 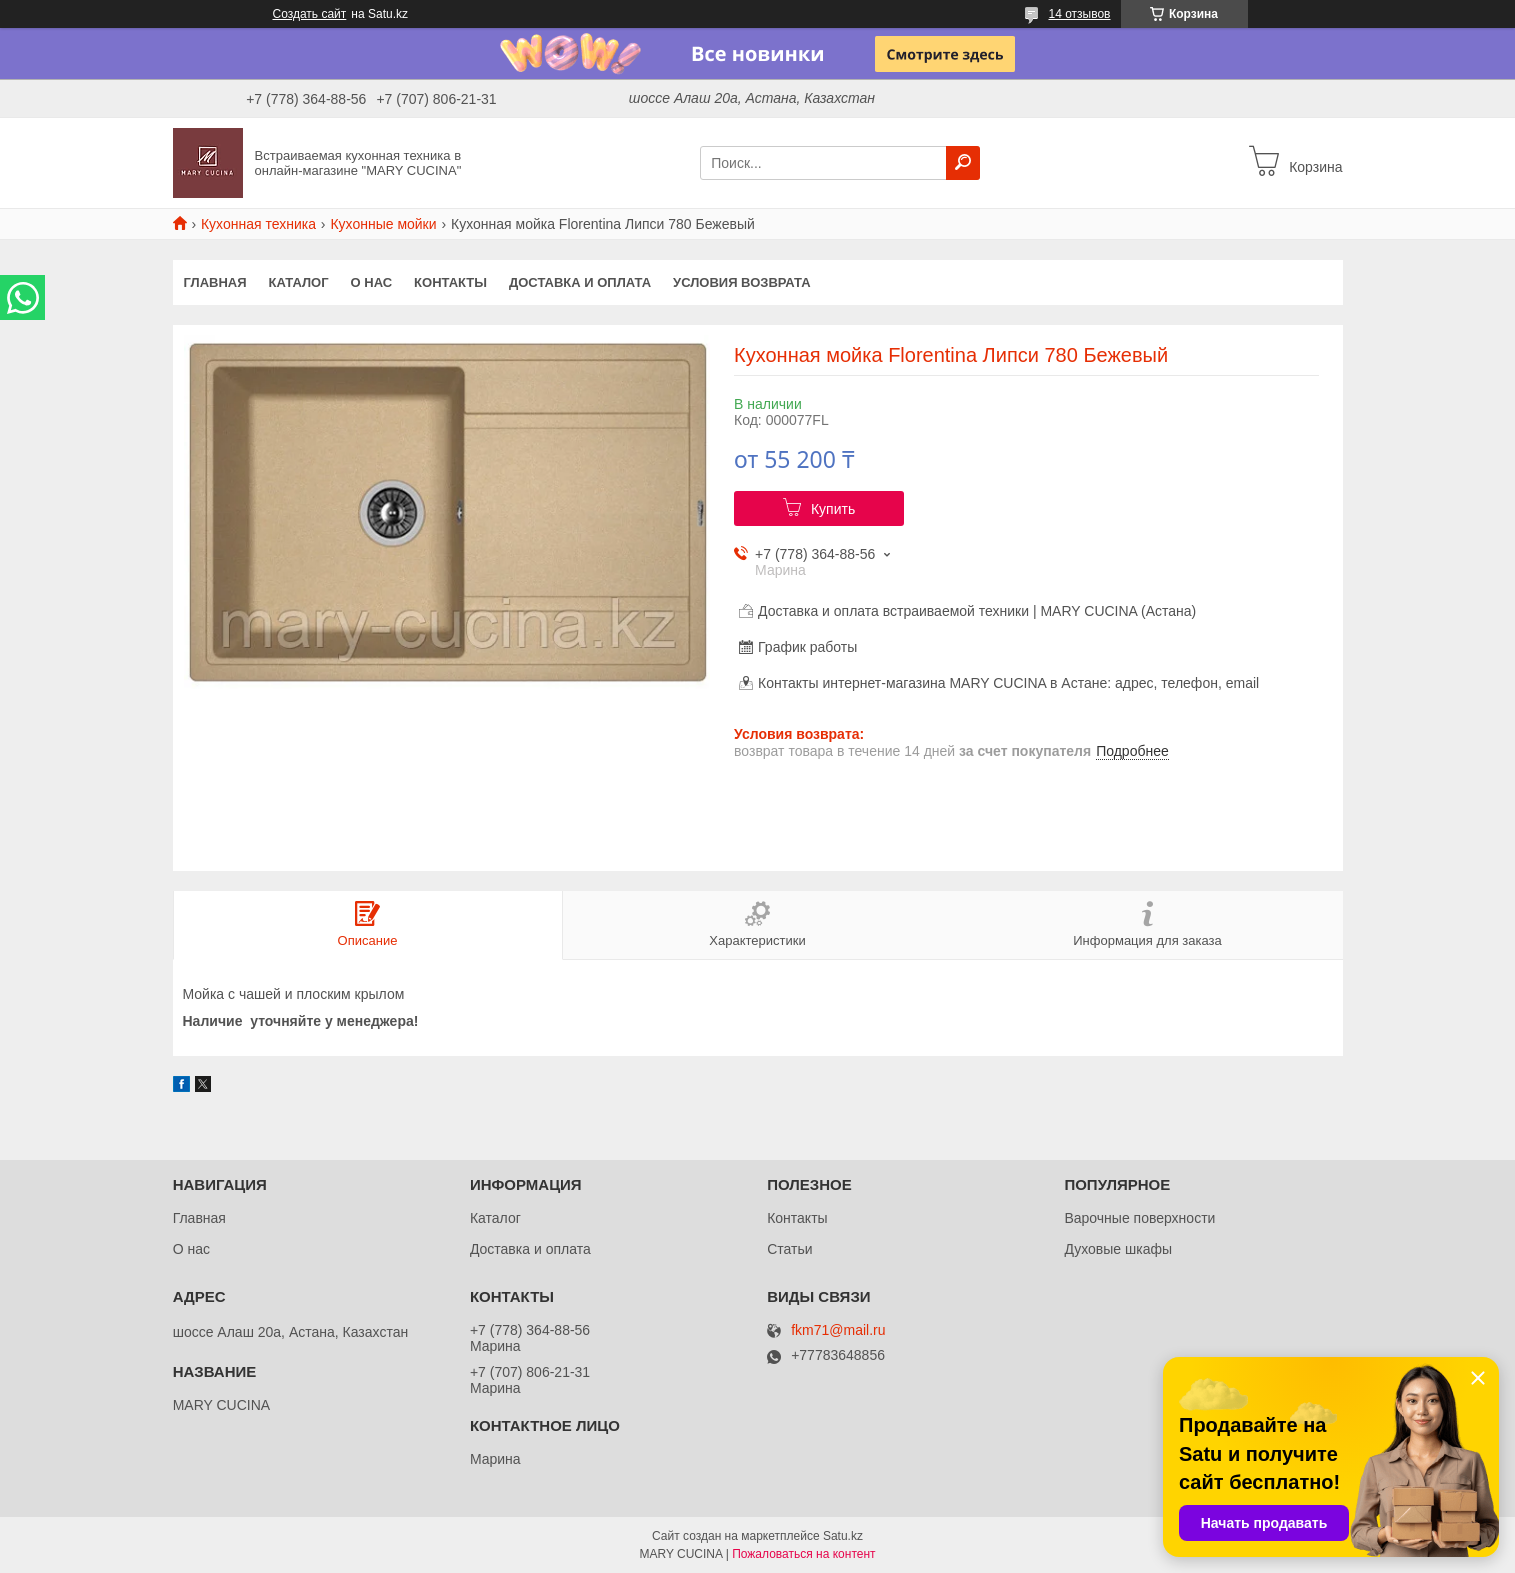 I want to click on Купить, so click(x=833, y=509).